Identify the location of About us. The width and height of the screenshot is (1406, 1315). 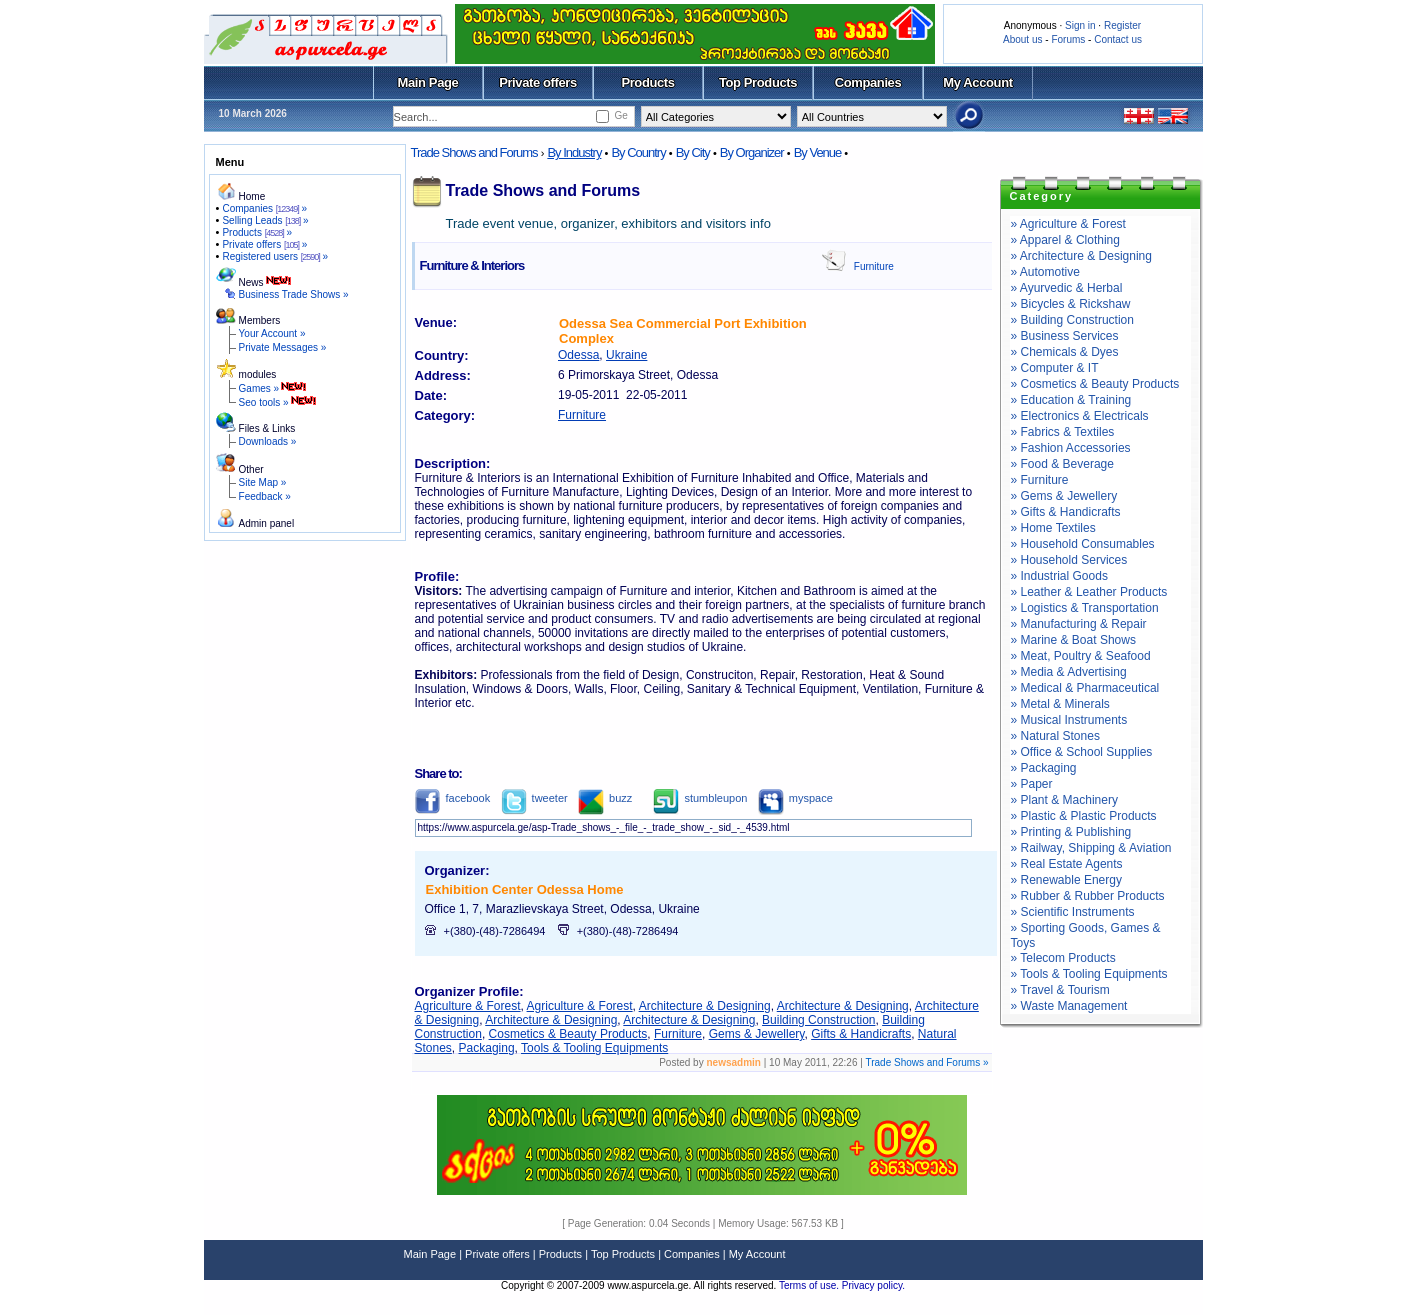
(1022, 39).